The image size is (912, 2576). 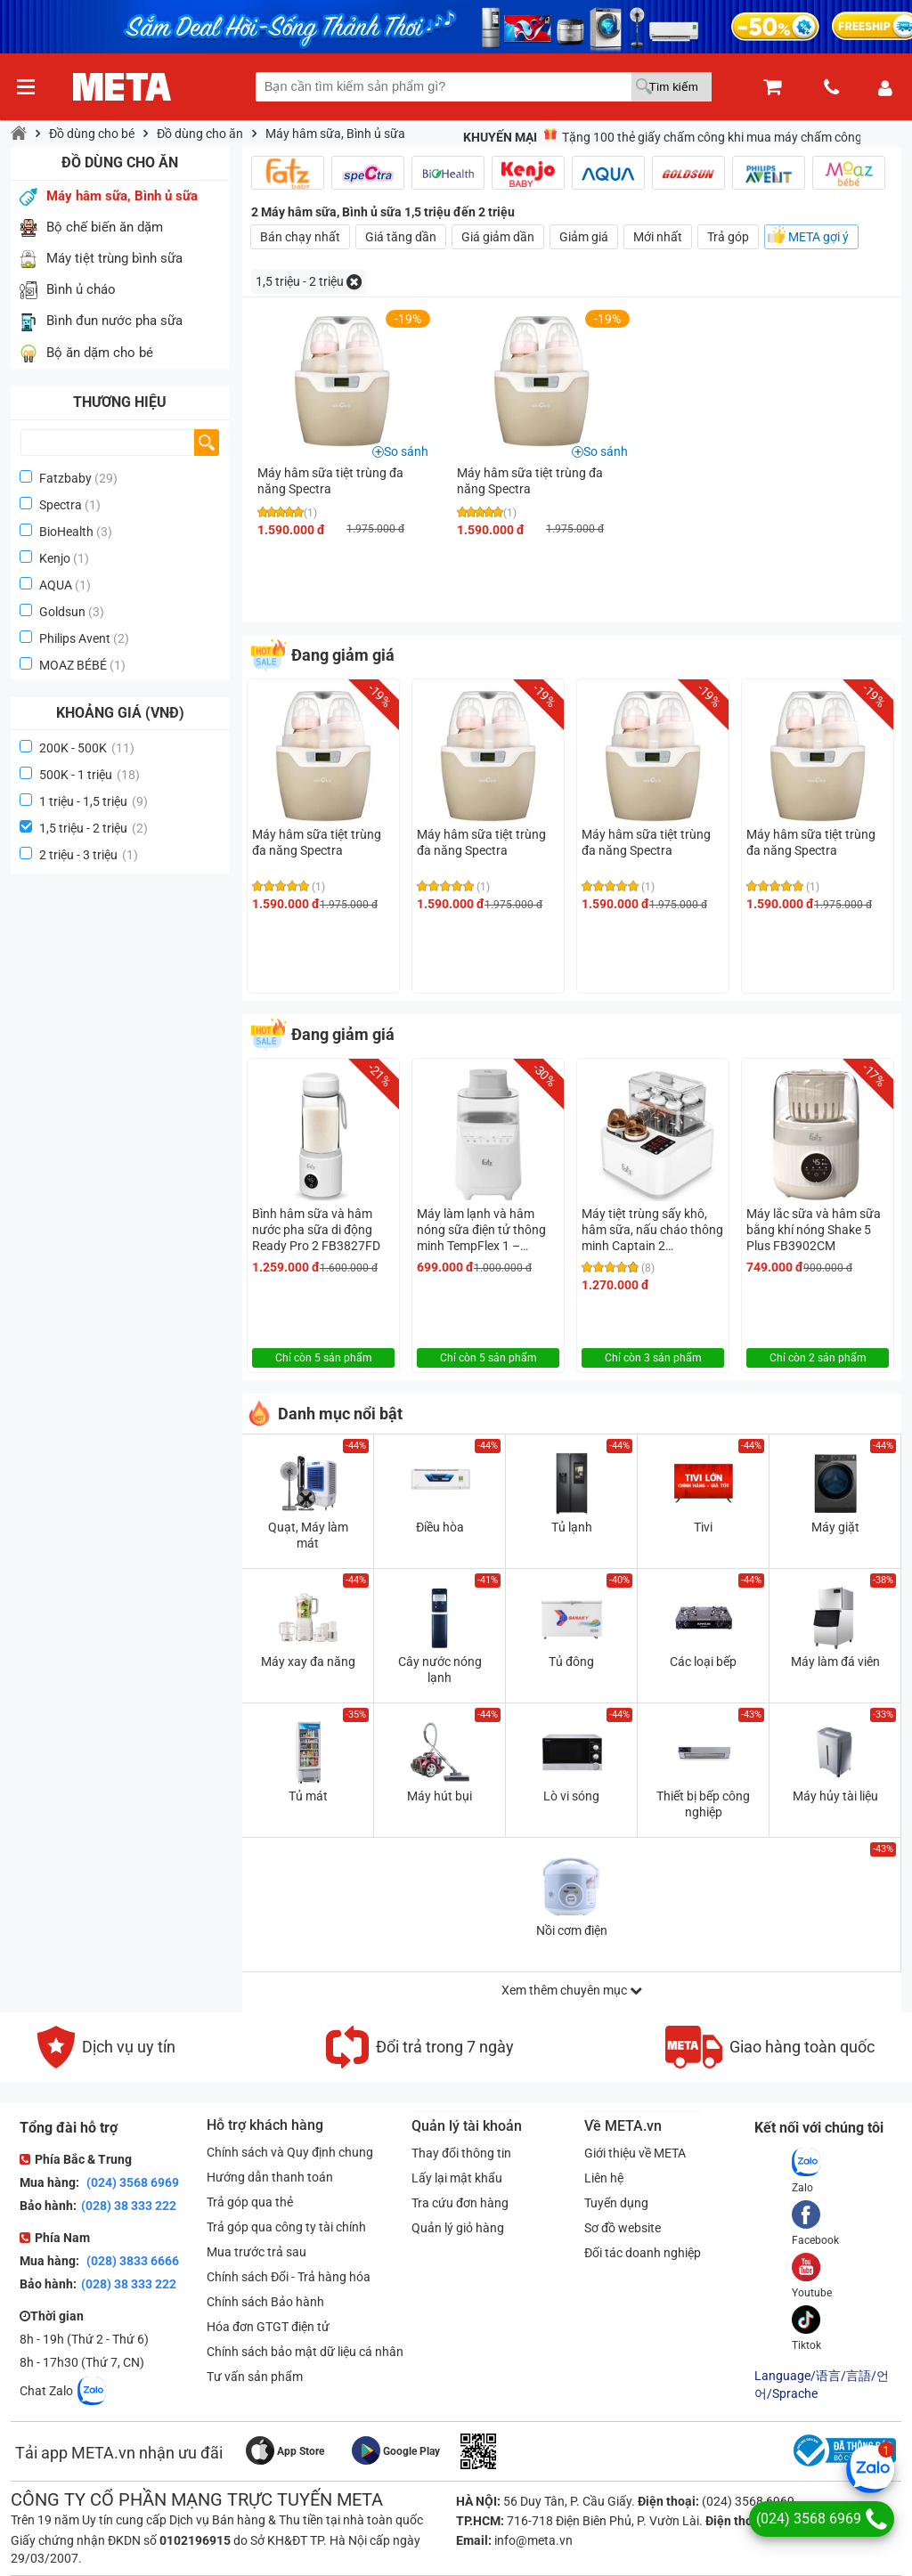 I want to click on Máy xay đa năng, so click(x=308, y=1661).